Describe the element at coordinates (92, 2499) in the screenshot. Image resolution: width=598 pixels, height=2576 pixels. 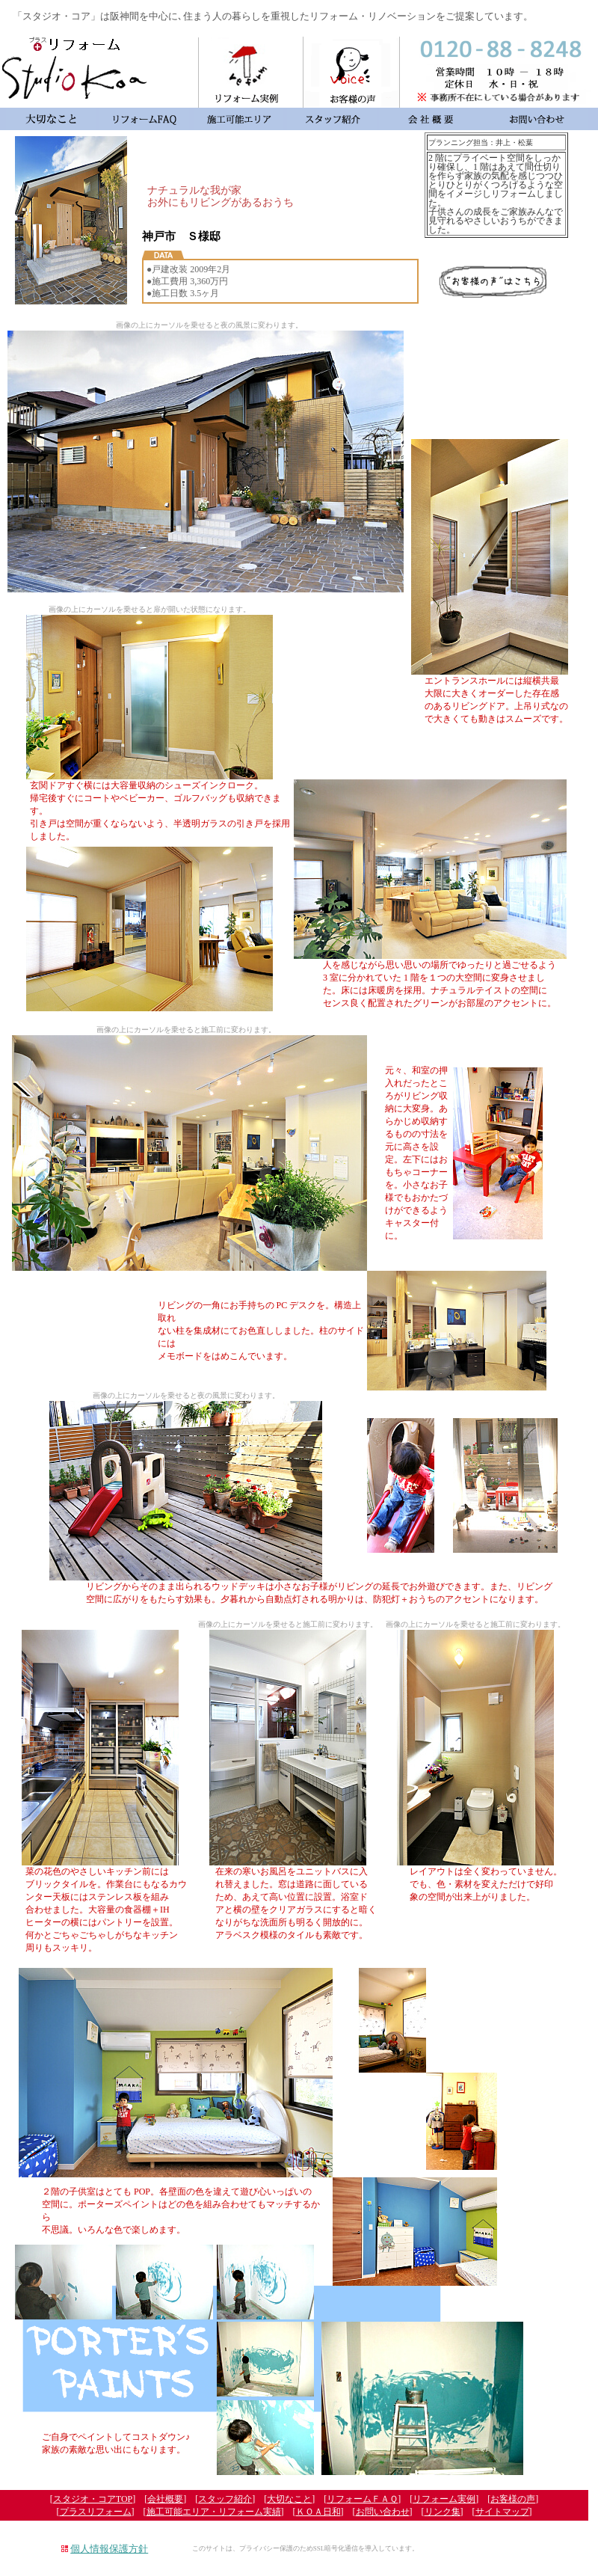
I see `スタジオ・コアTOP` at that location.